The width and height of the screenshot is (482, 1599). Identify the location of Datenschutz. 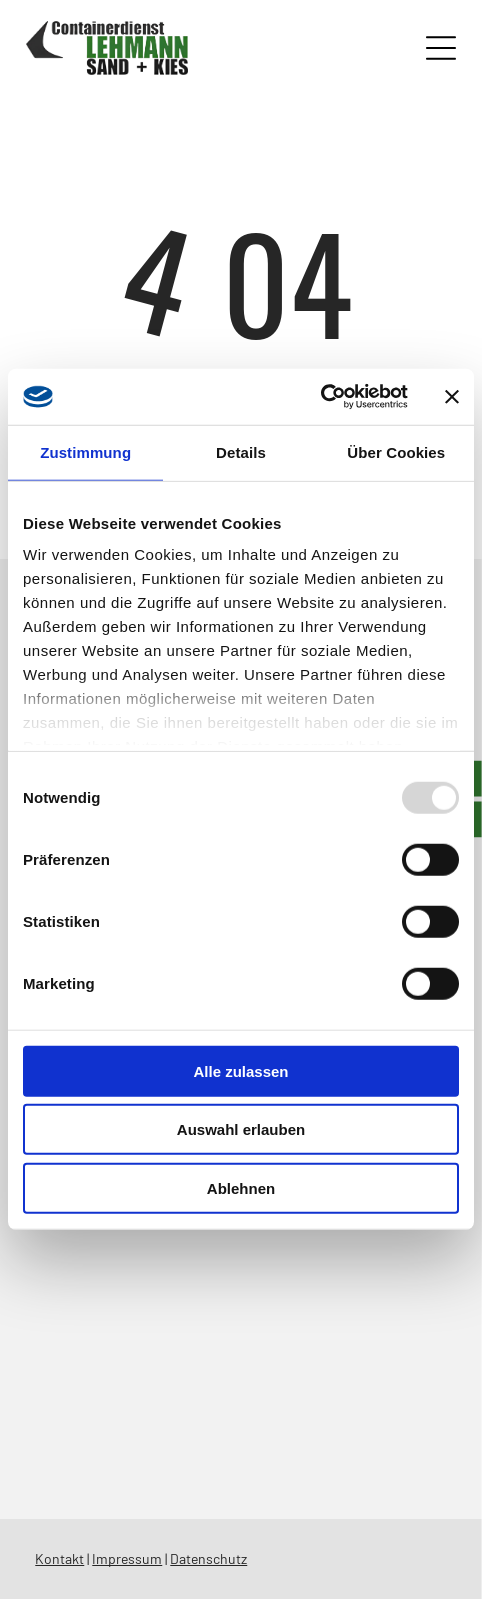
(208, 1558).